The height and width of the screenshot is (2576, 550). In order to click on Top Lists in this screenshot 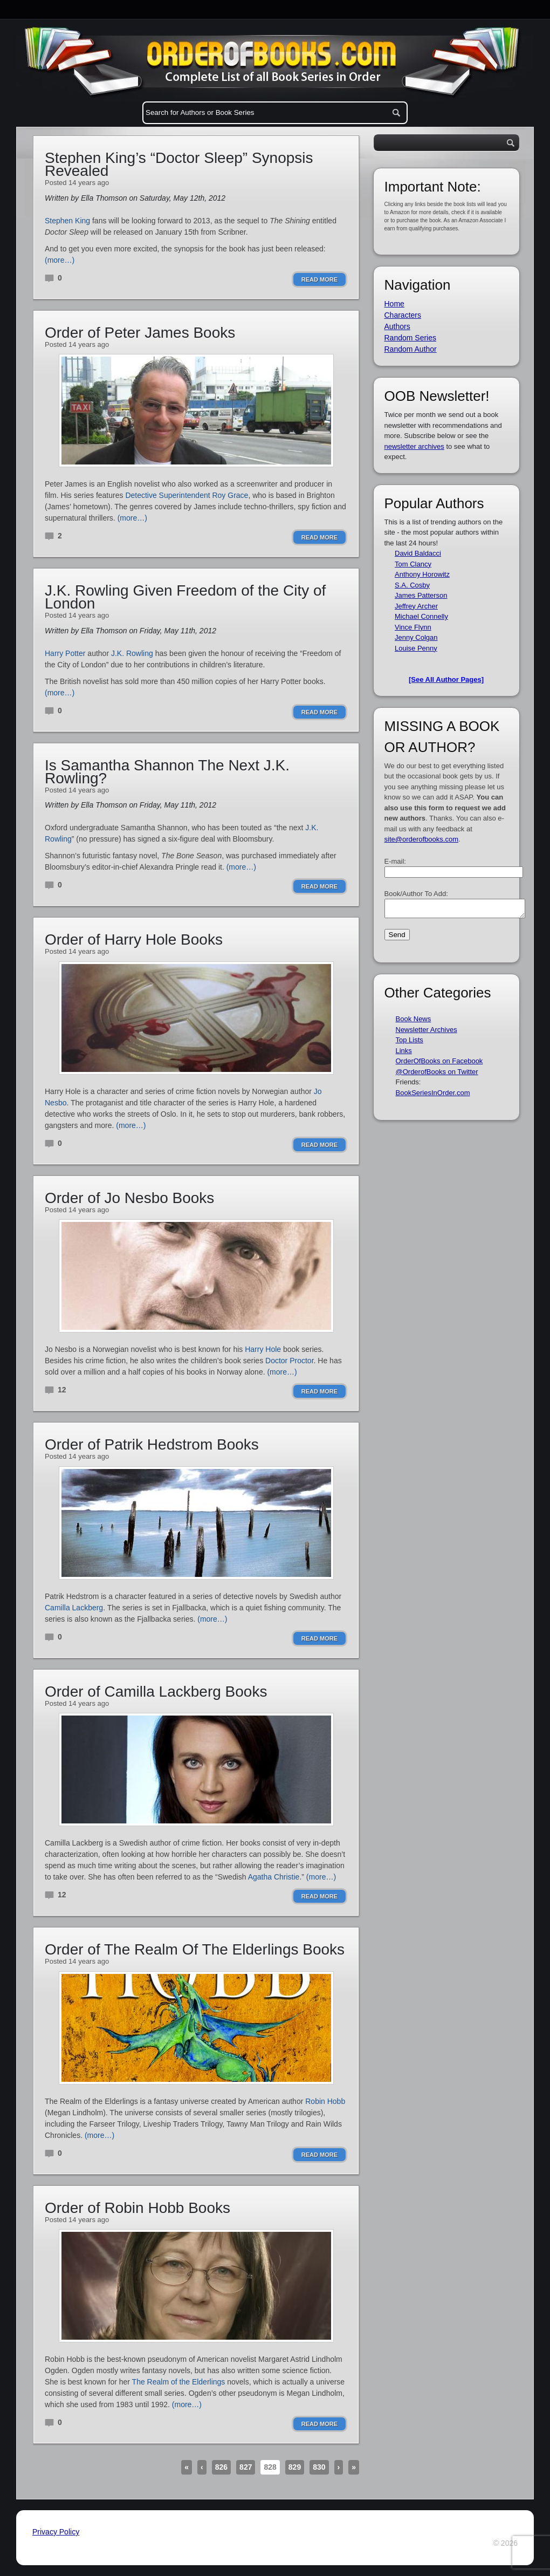, I will do `click(409, 1043)`.